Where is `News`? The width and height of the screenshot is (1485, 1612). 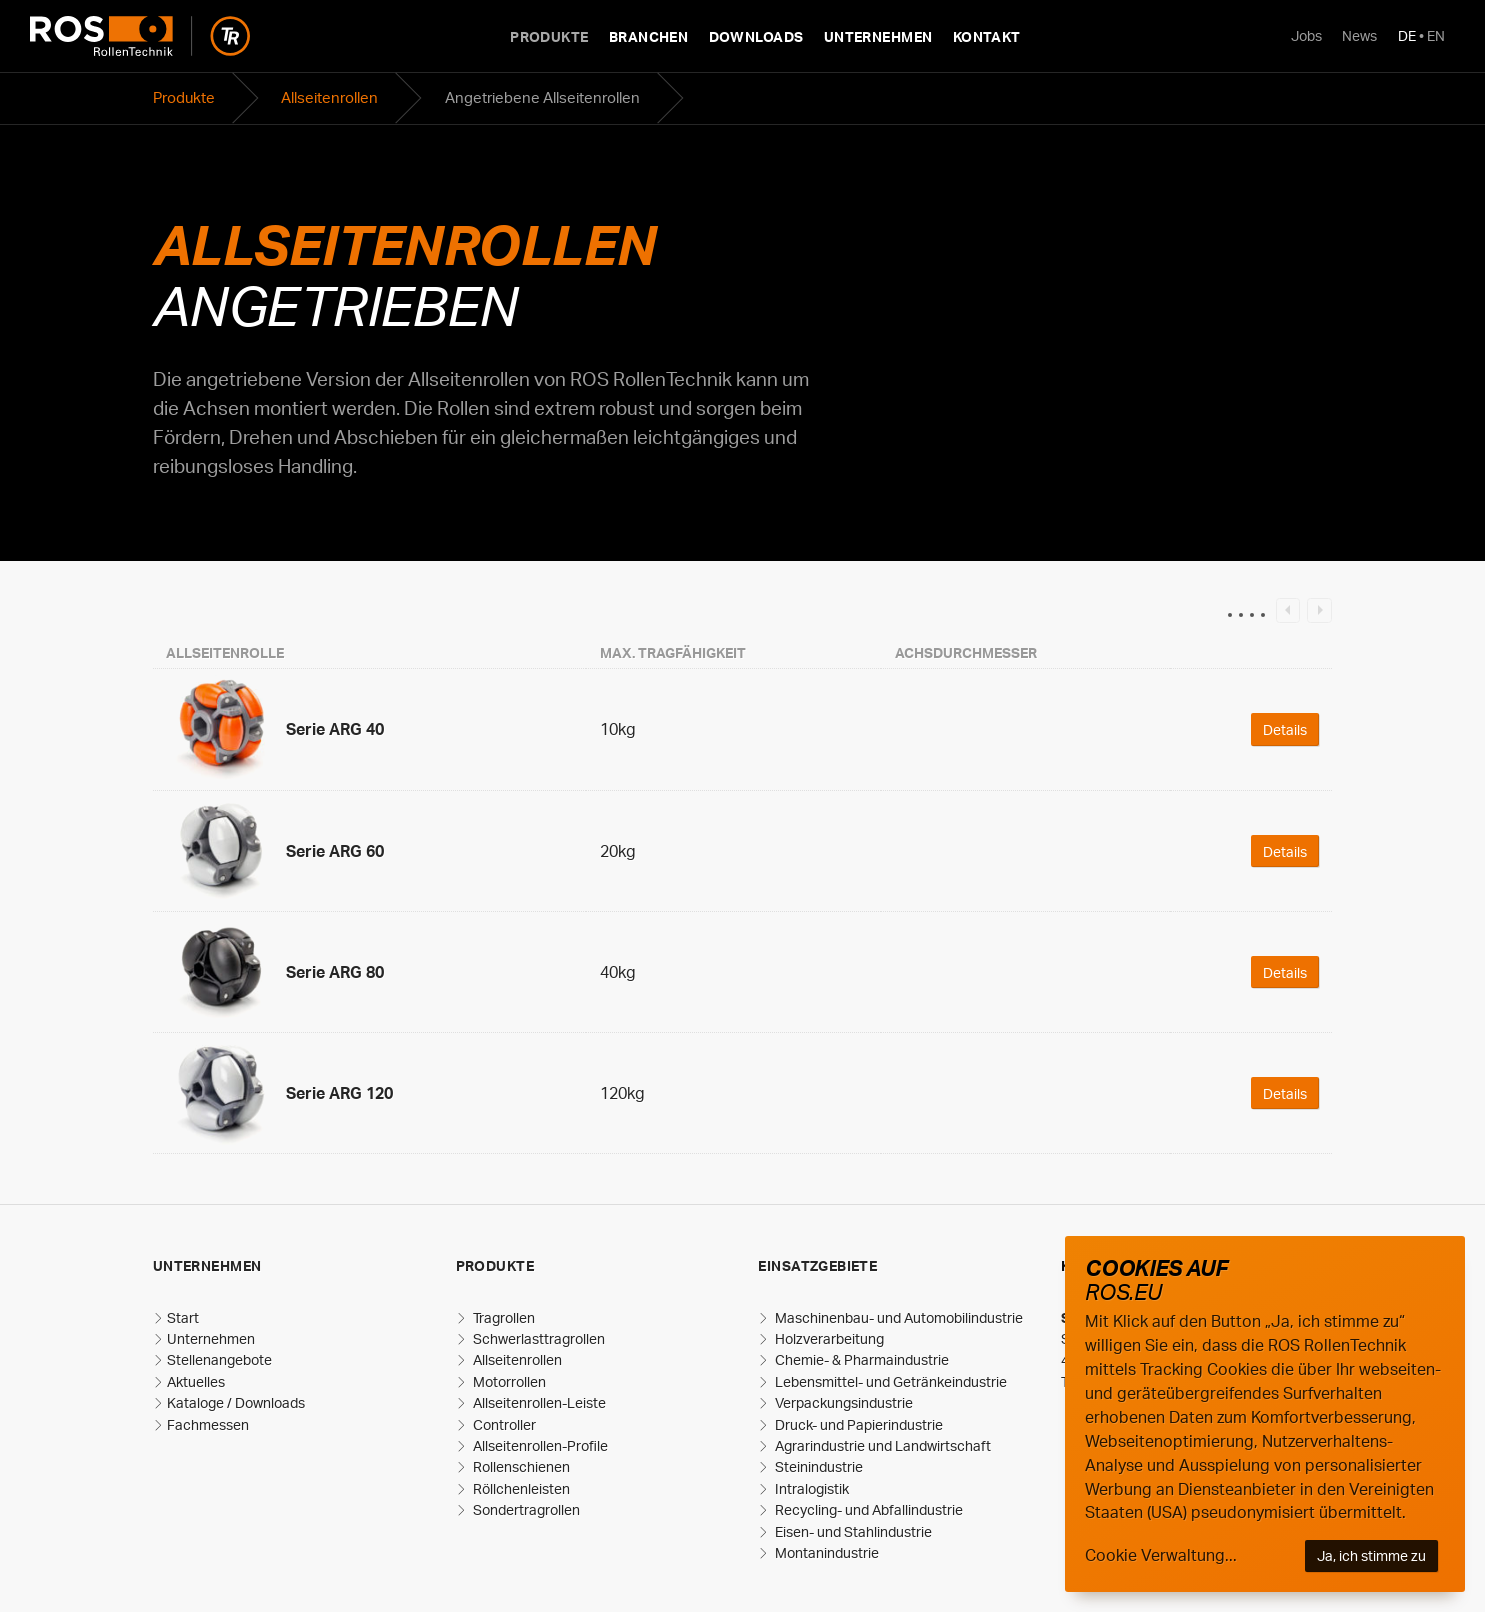 News is located at coordinates (1359, 35).